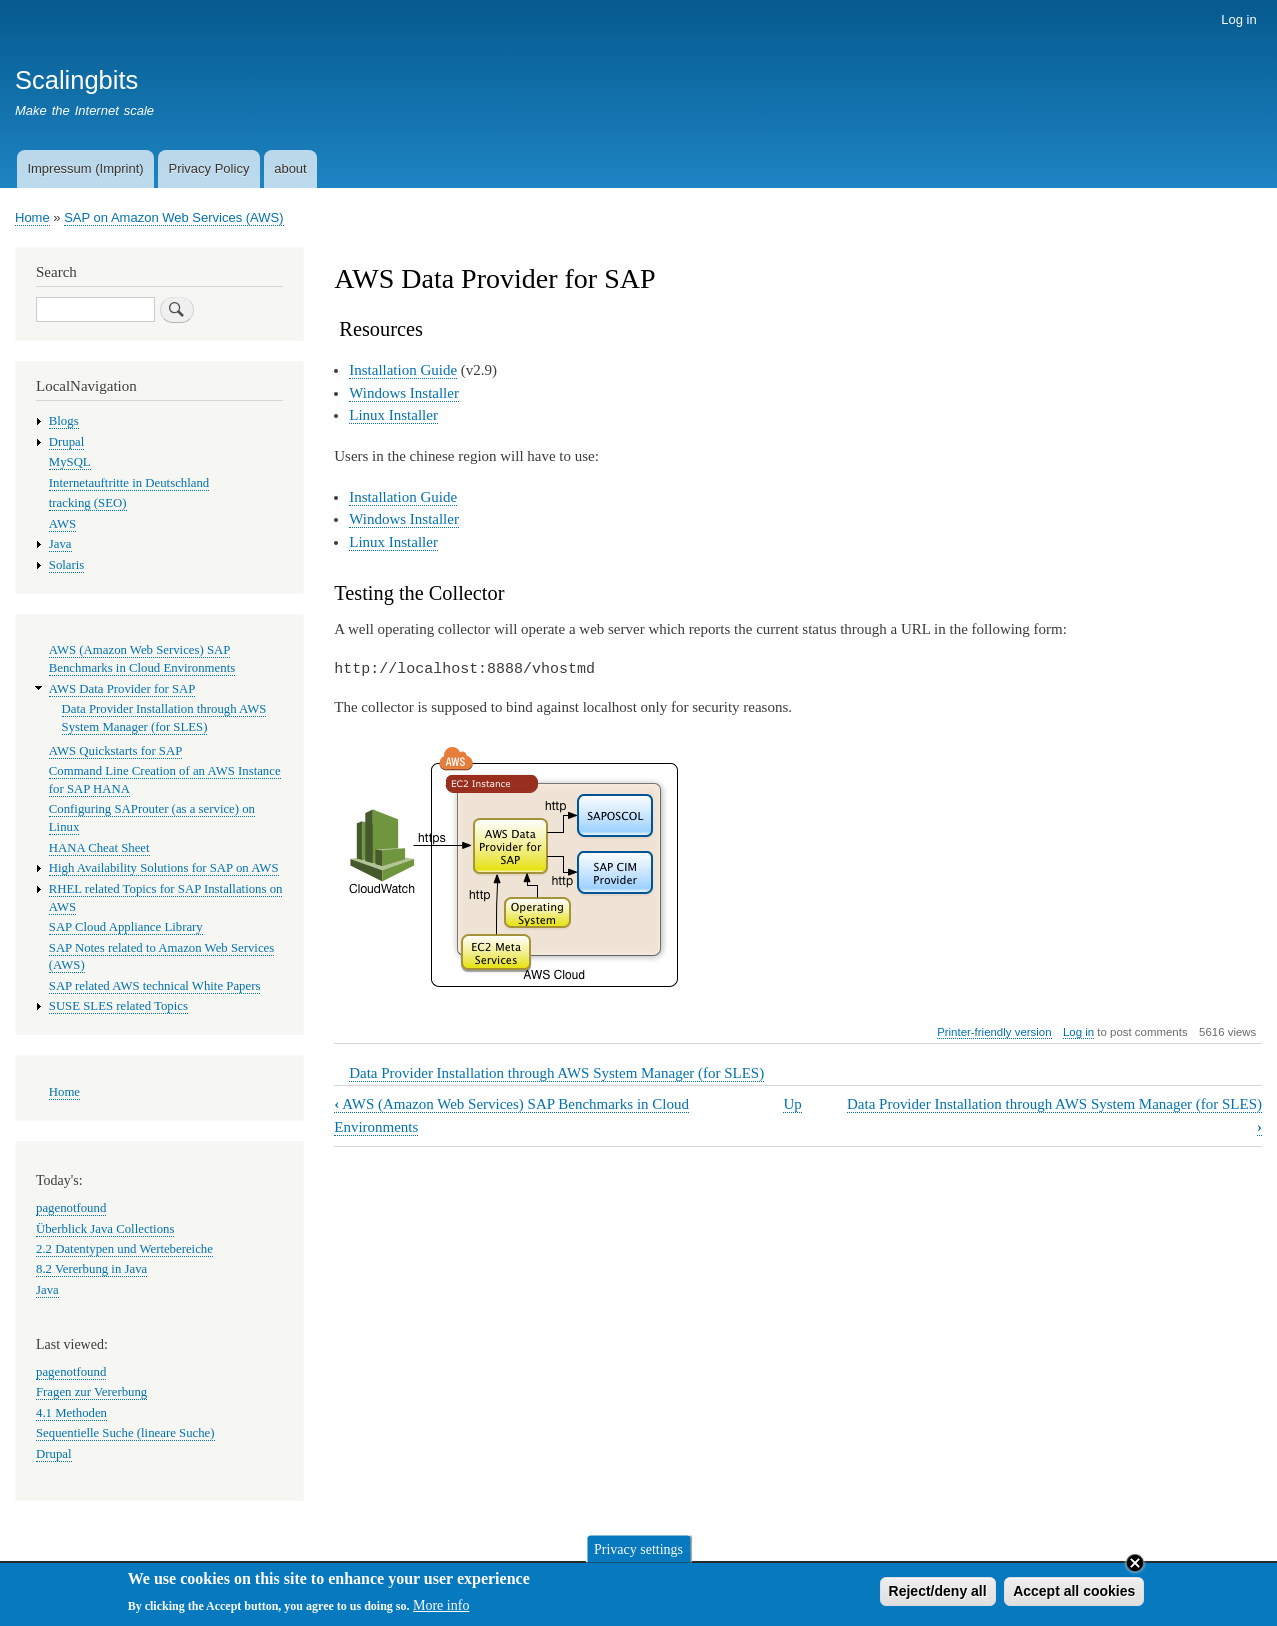 The height and width of the screenshot is (1626, 1277). Describe the element at coordinates (124, 1249) in the screenshot. I see `2.2 Datentypen und Wertebereiche` at that location.